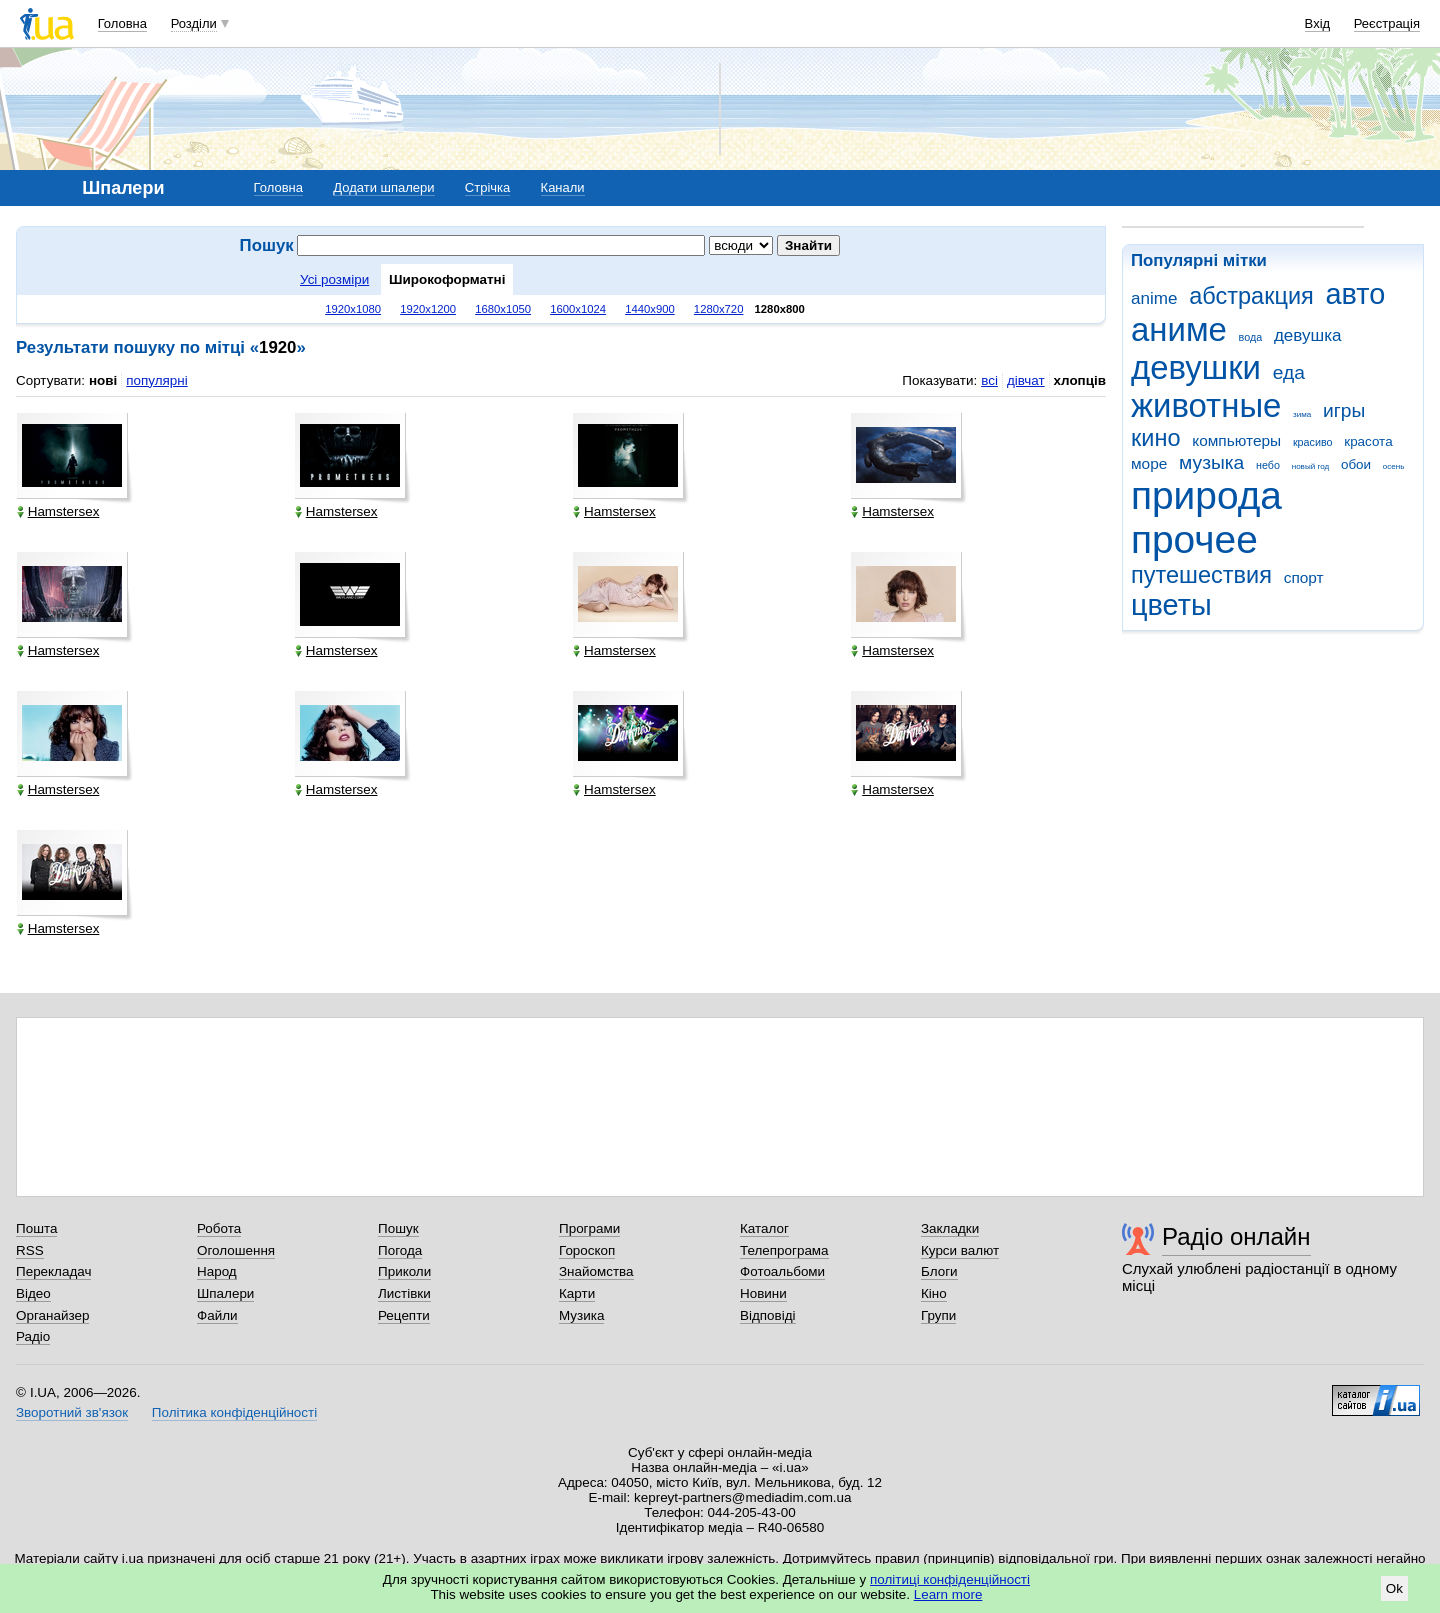 This screenshot has height=1613, width=1440. What do you see at coordinates (428, 309) in the screenshot?
I see `1920x1200` at bounding box center [428, 309].